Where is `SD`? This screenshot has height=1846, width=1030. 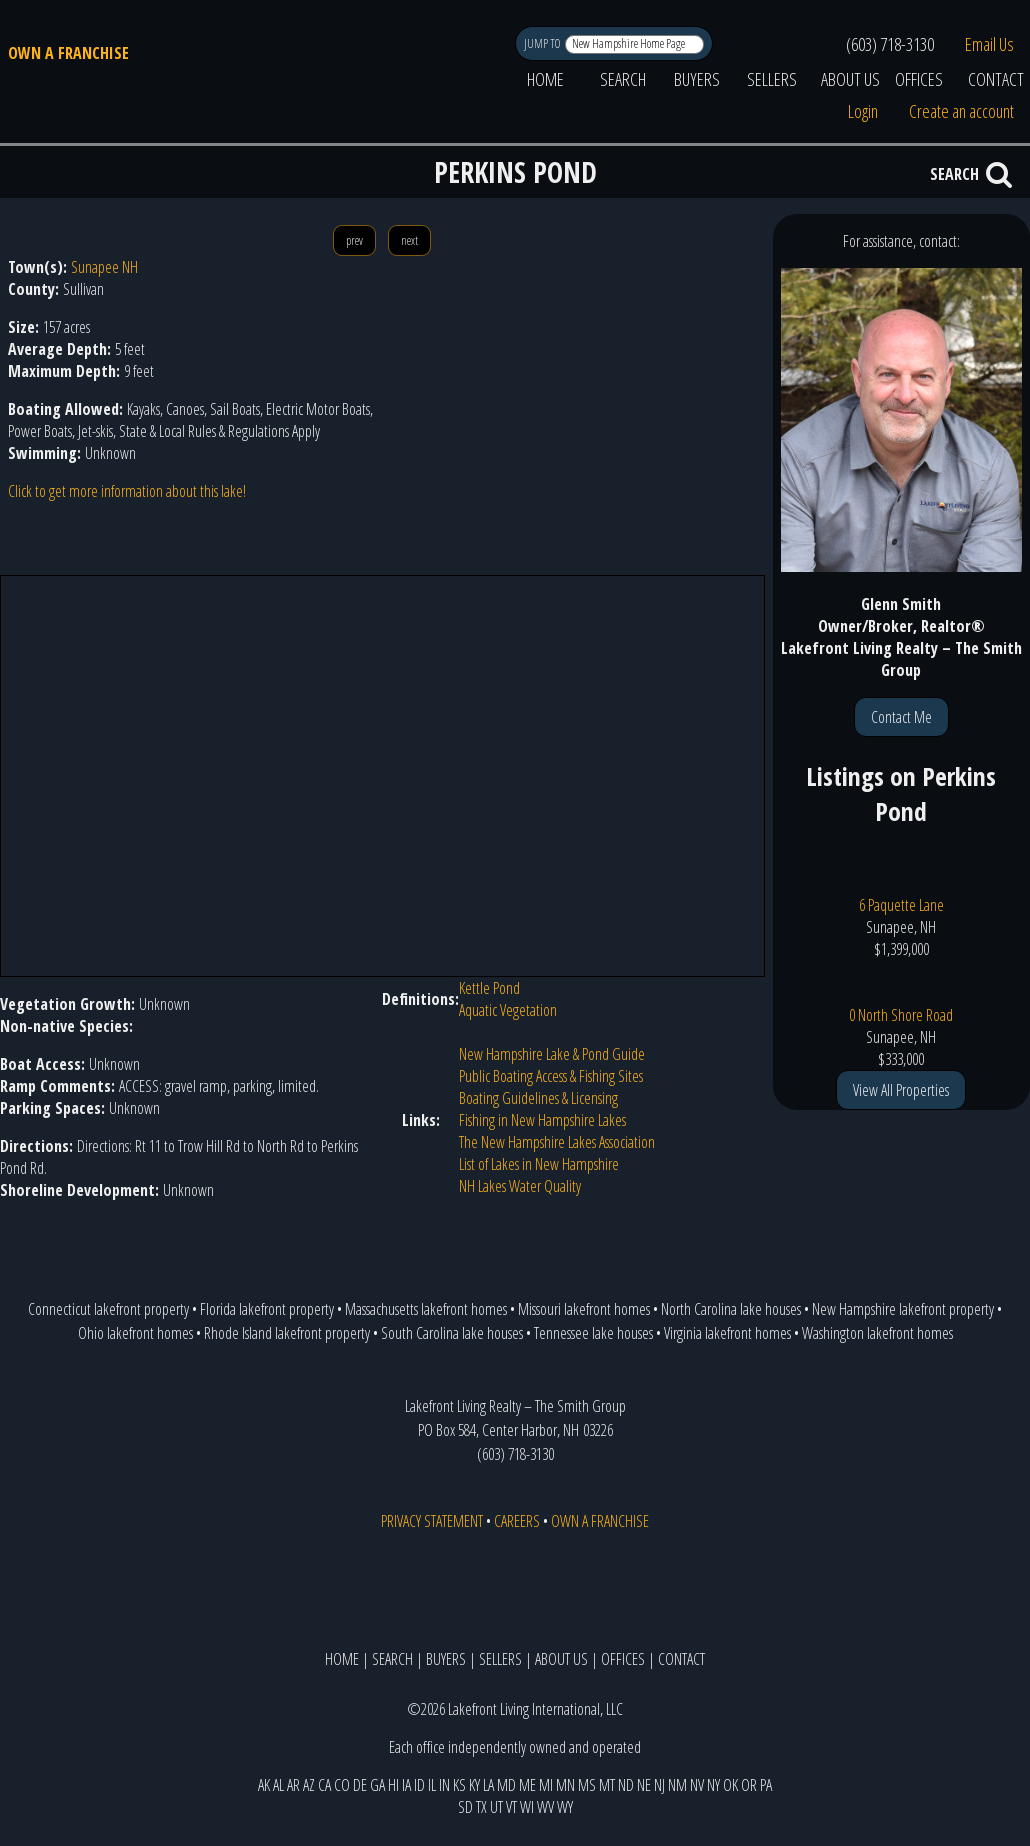
SD is located at coordinates (465, 1807).